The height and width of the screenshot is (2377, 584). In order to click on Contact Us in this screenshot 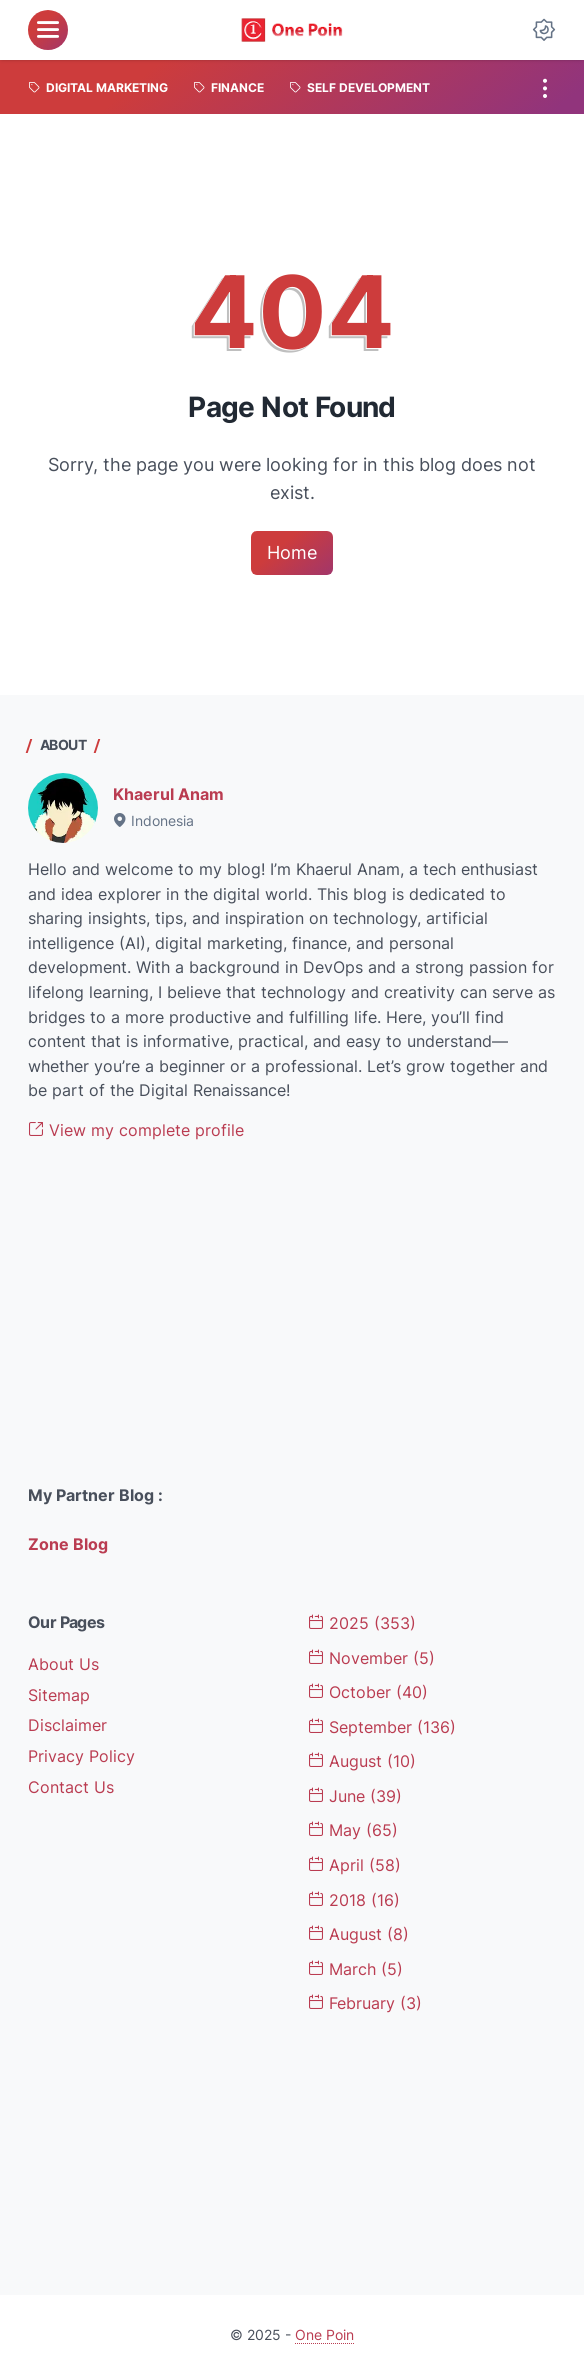, I will do `click(71, 1787)`.